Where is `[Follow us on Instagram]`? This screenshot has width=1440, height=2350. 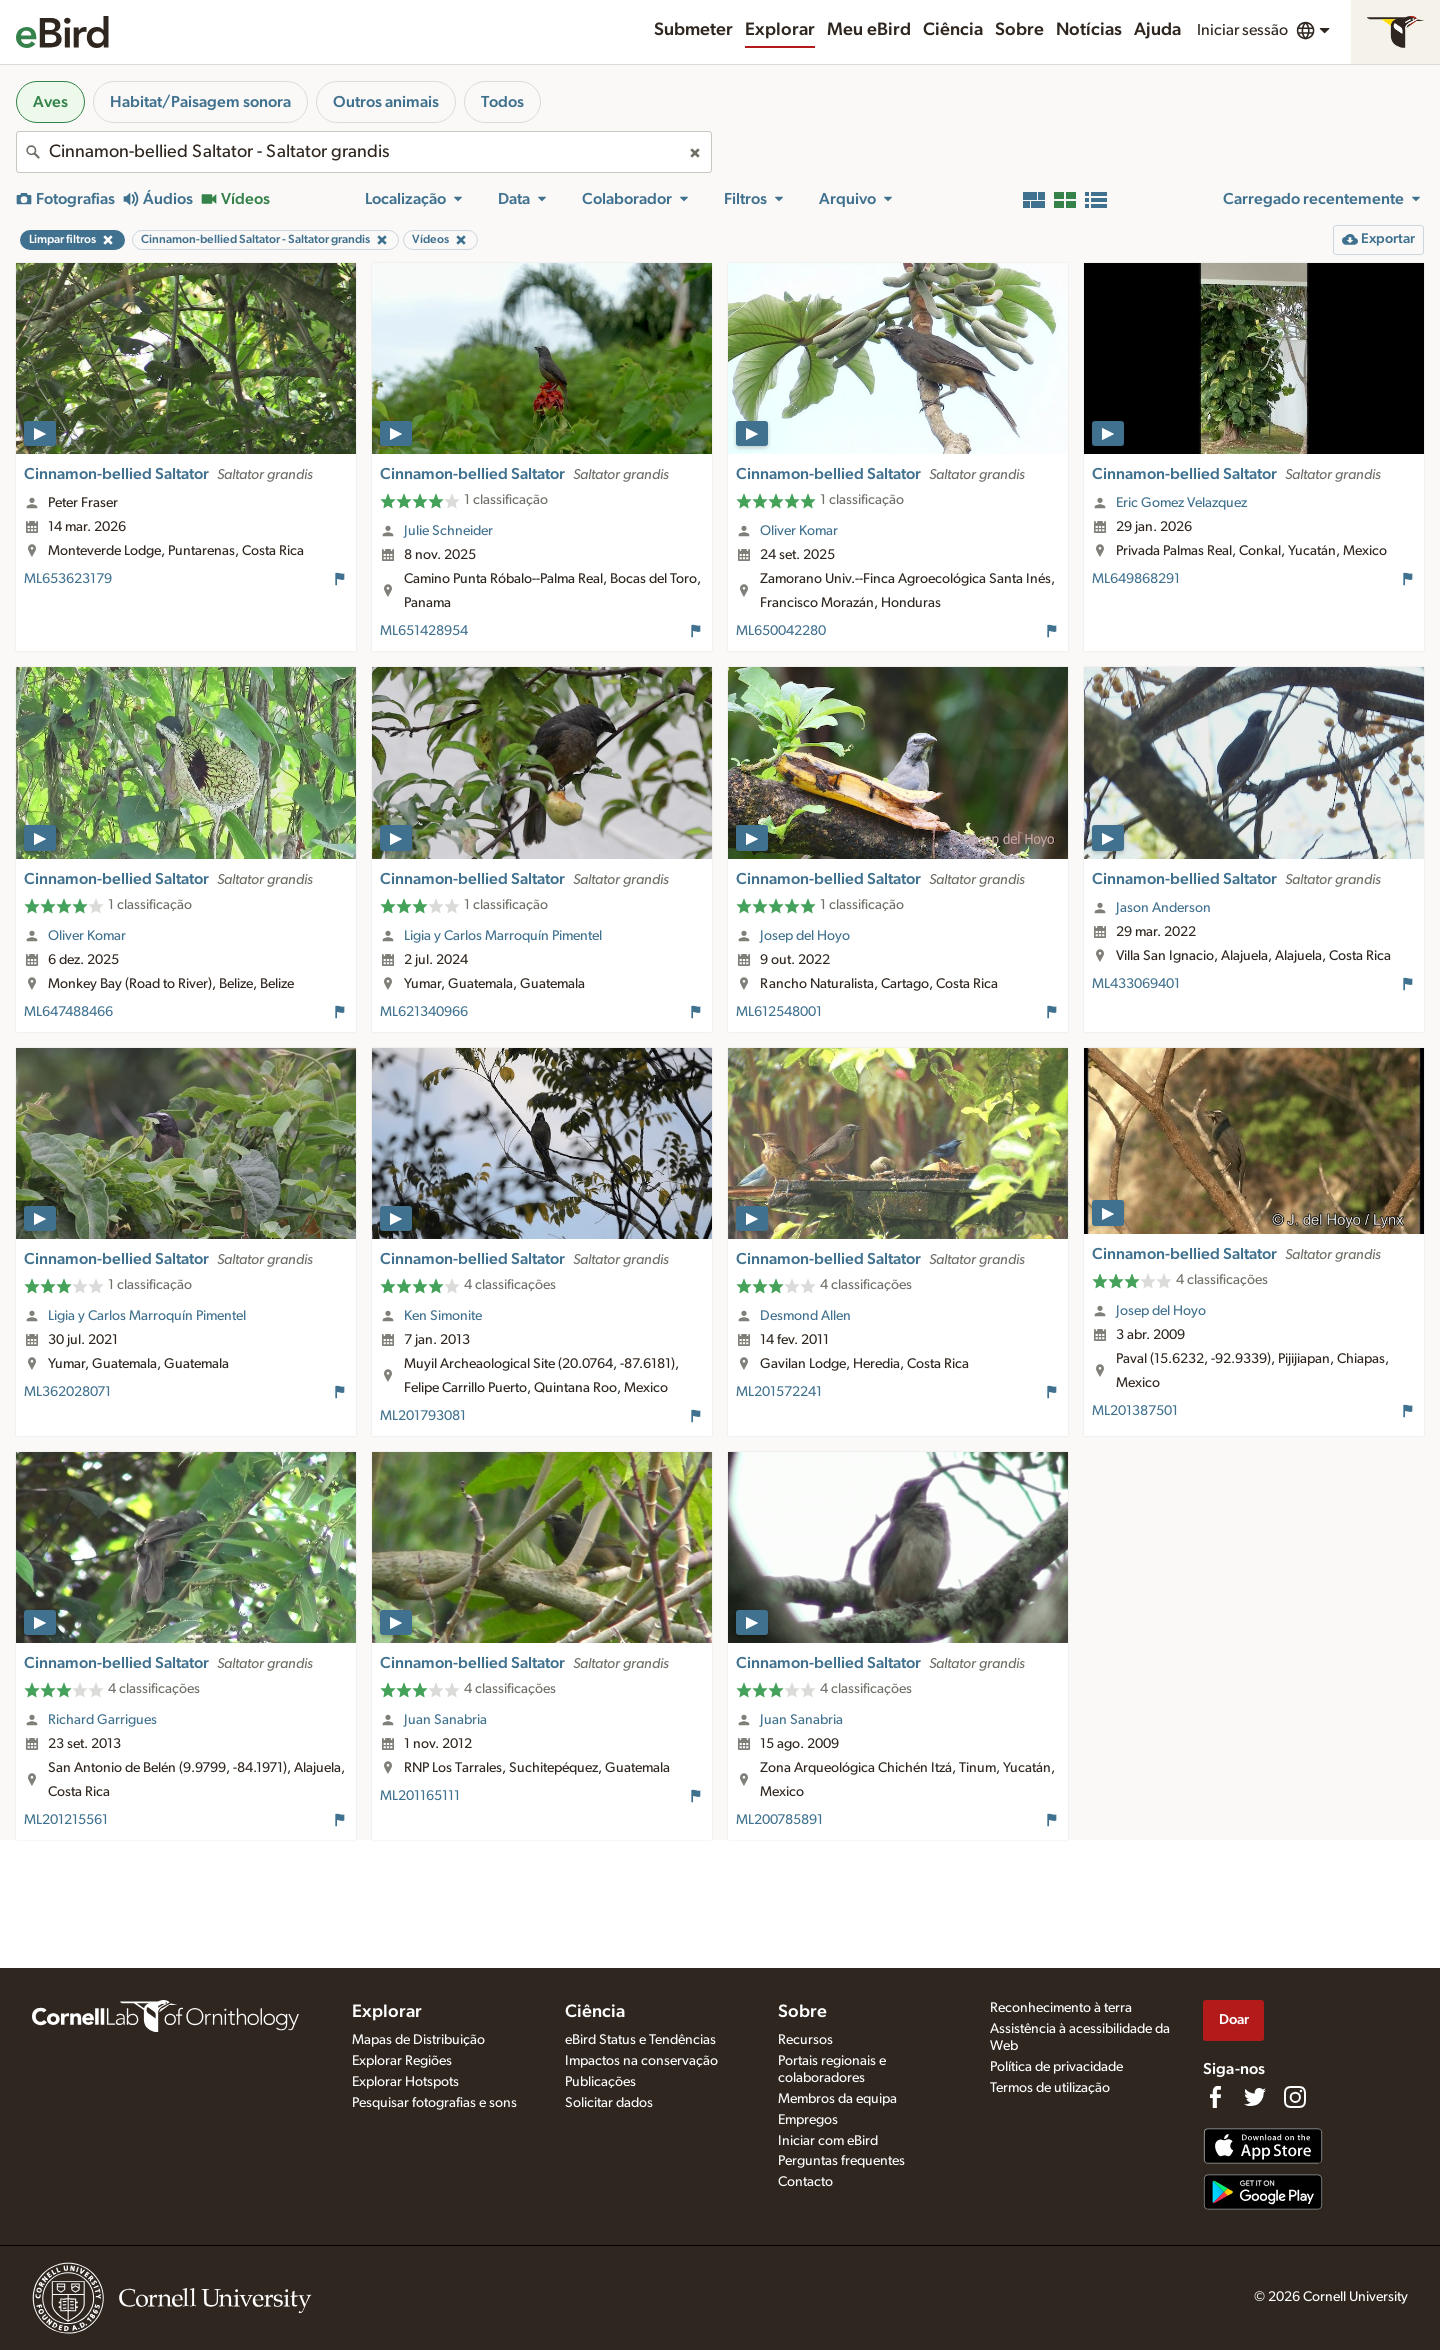
[Follow us on Instagram] is located at coordinates (1295, 2097).